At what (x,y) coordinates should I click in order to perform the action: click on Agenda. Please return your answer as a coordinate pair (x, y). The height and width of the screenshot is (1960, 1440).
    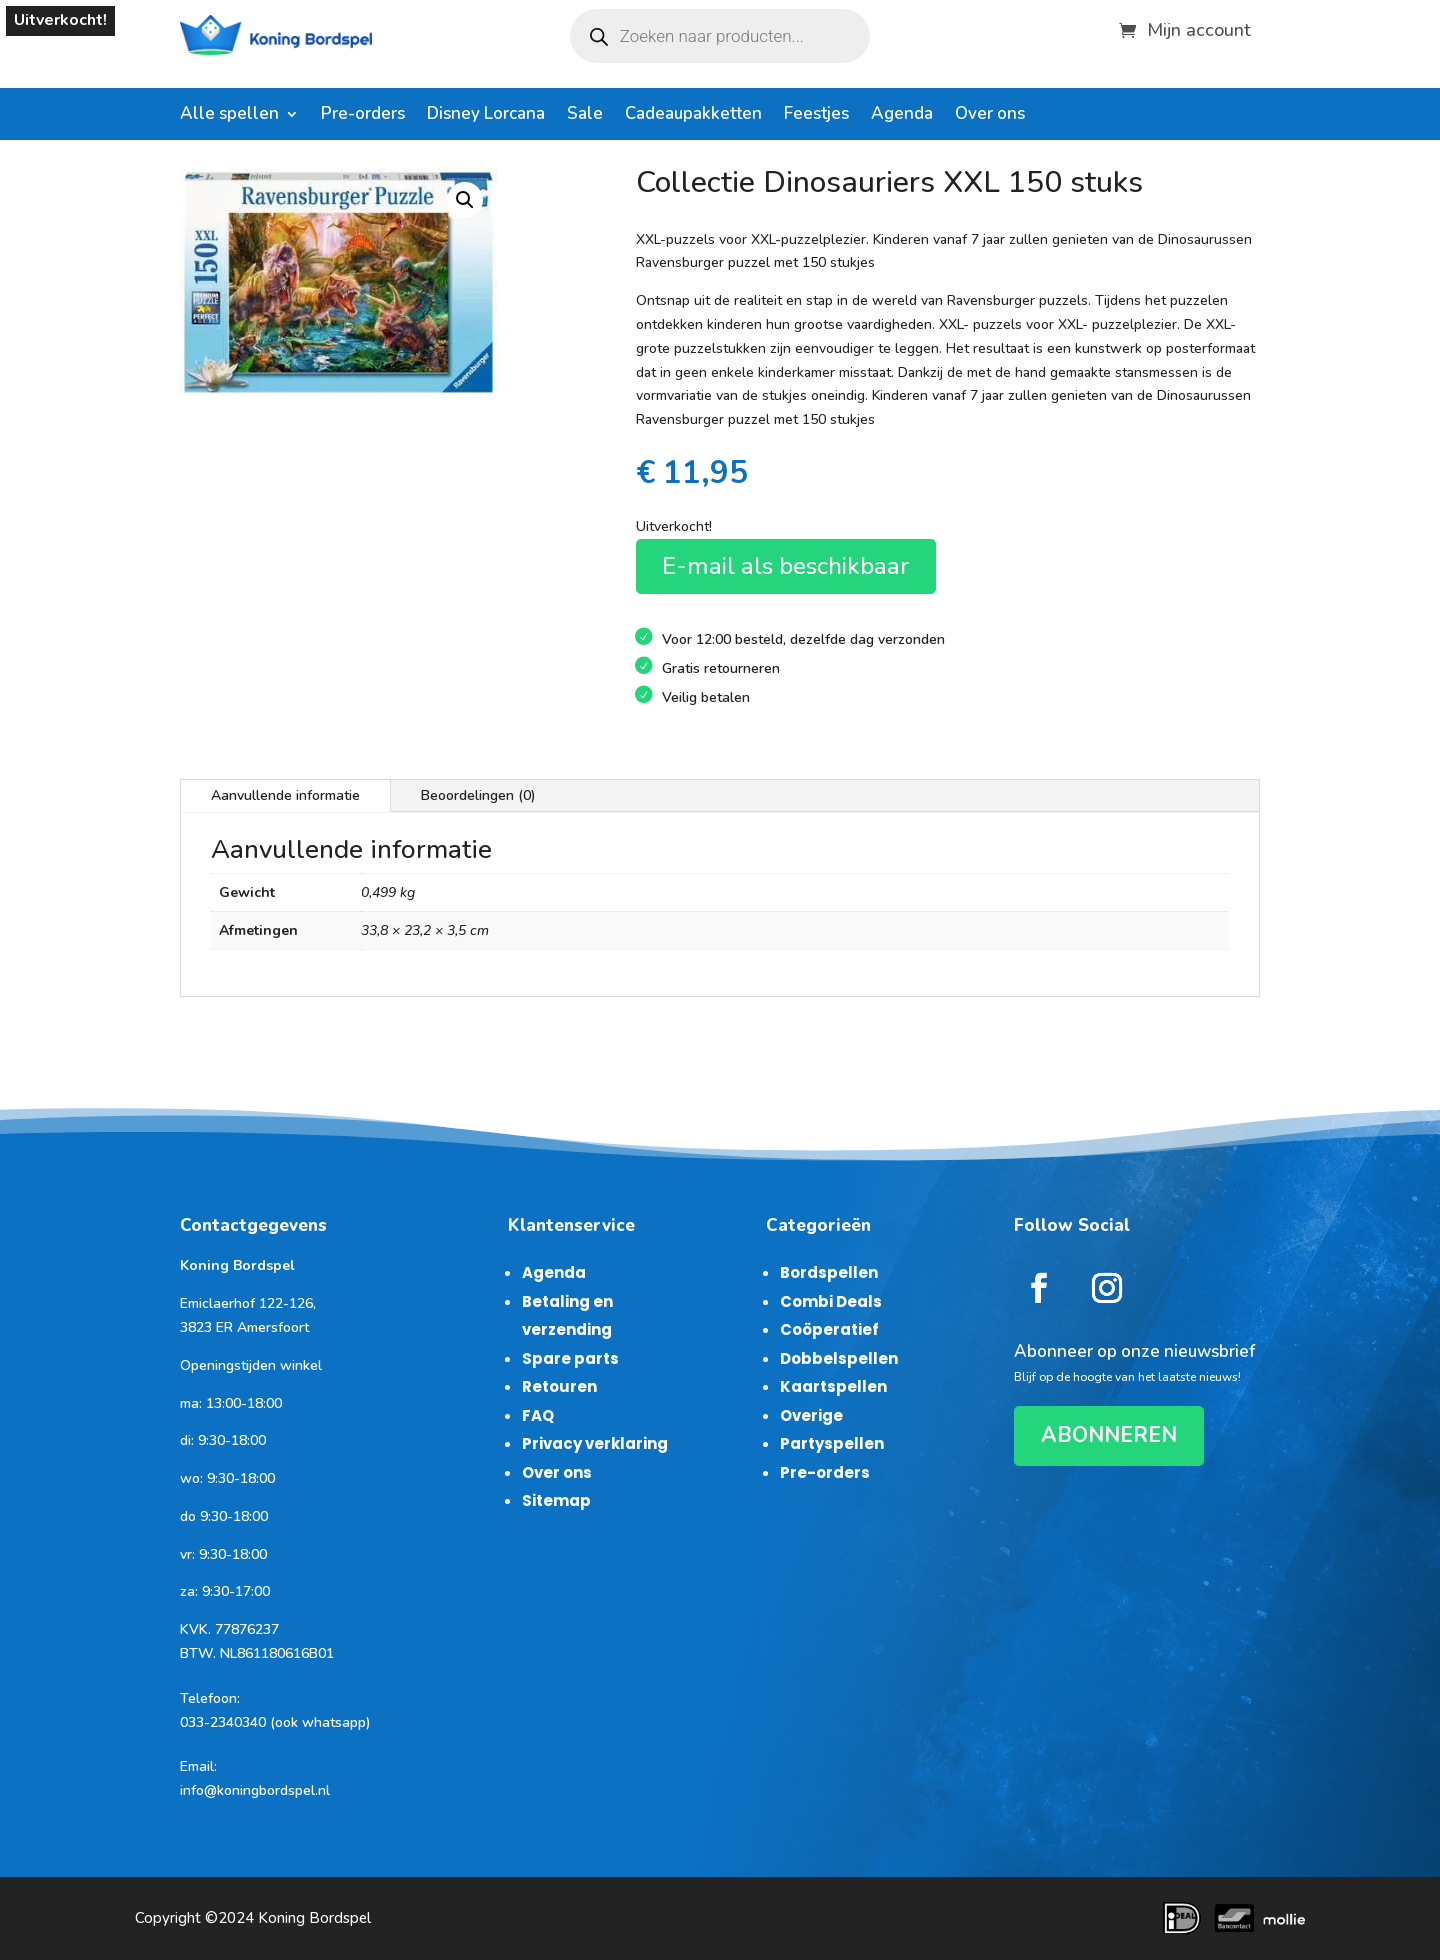
    Looking at the image, I should click on (902, 116).